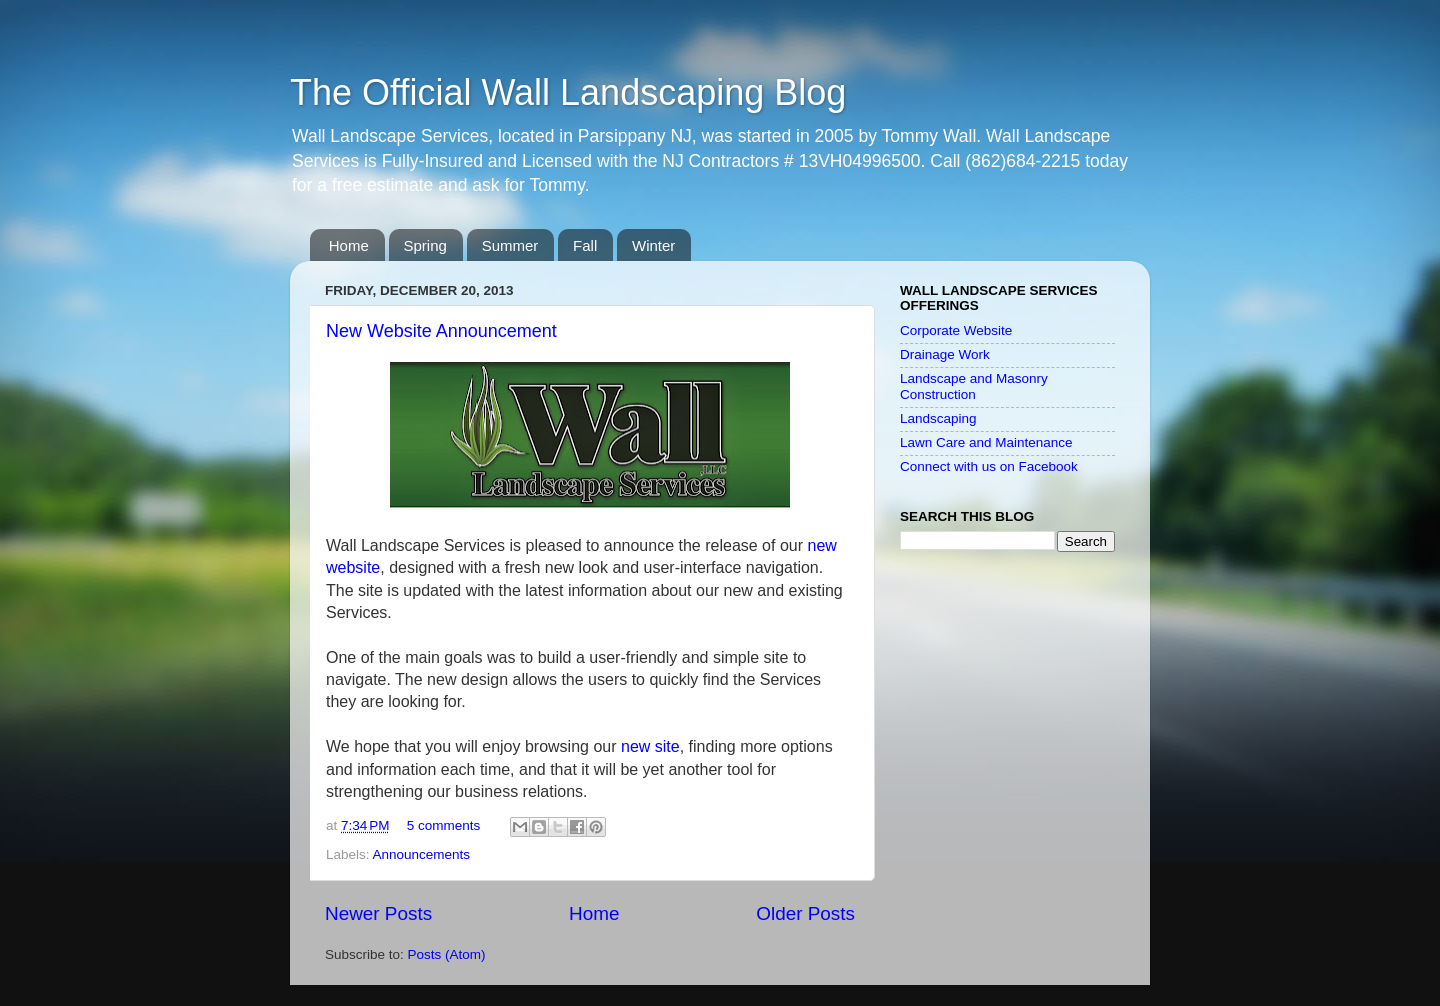  Describe the element at coordinates (447, 954) in the screenshot. I see `Posts (Atom)` at that location.